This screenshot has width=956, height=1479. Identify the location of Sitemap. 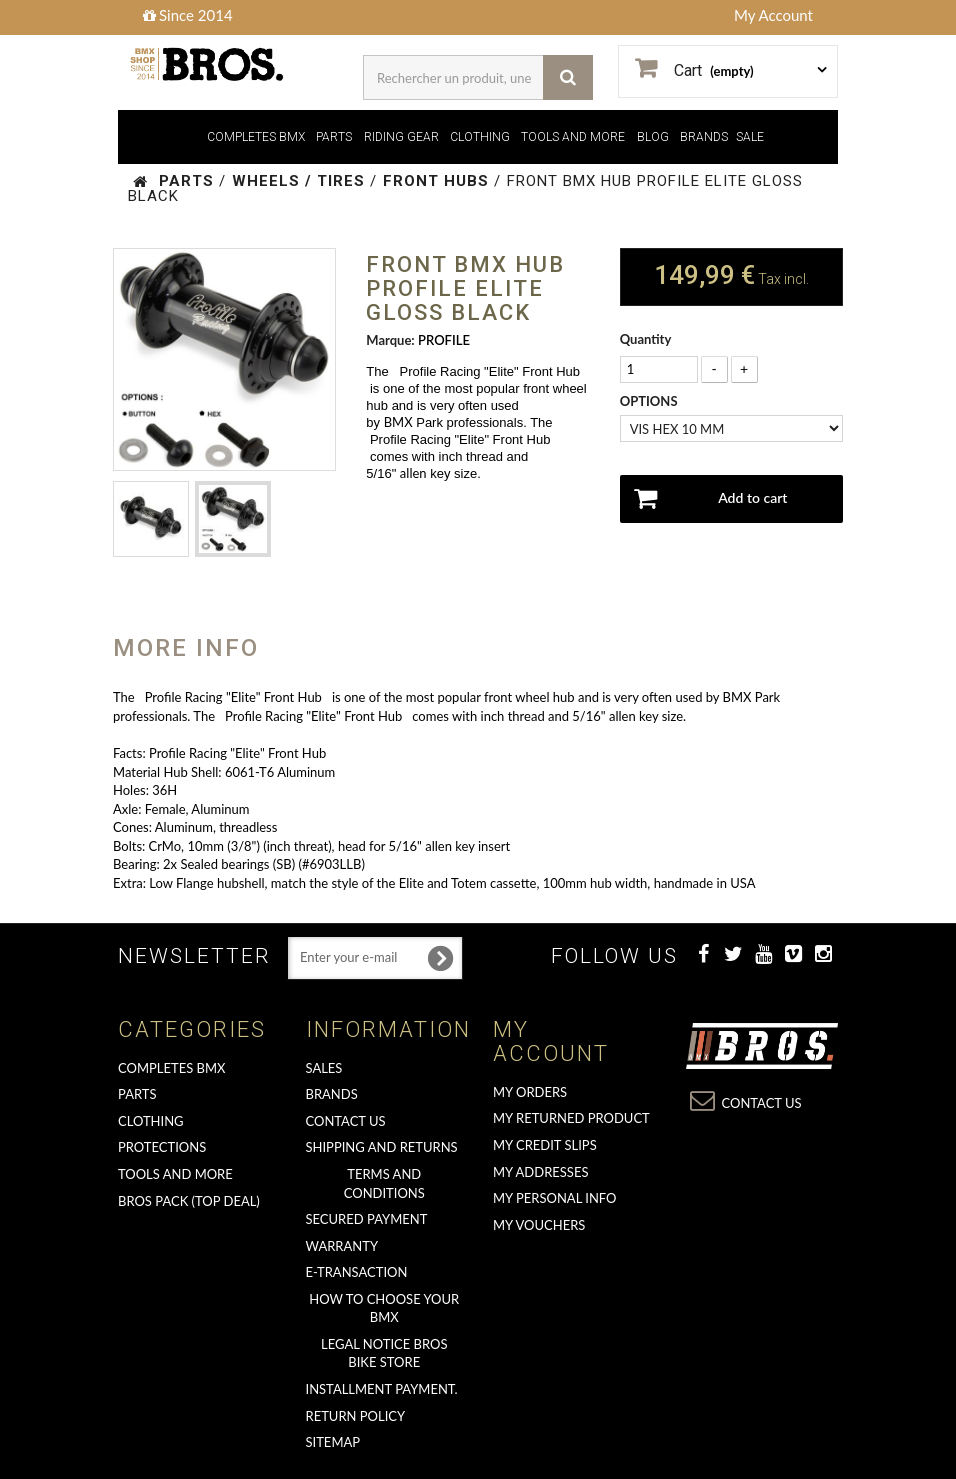
(333, 1442).